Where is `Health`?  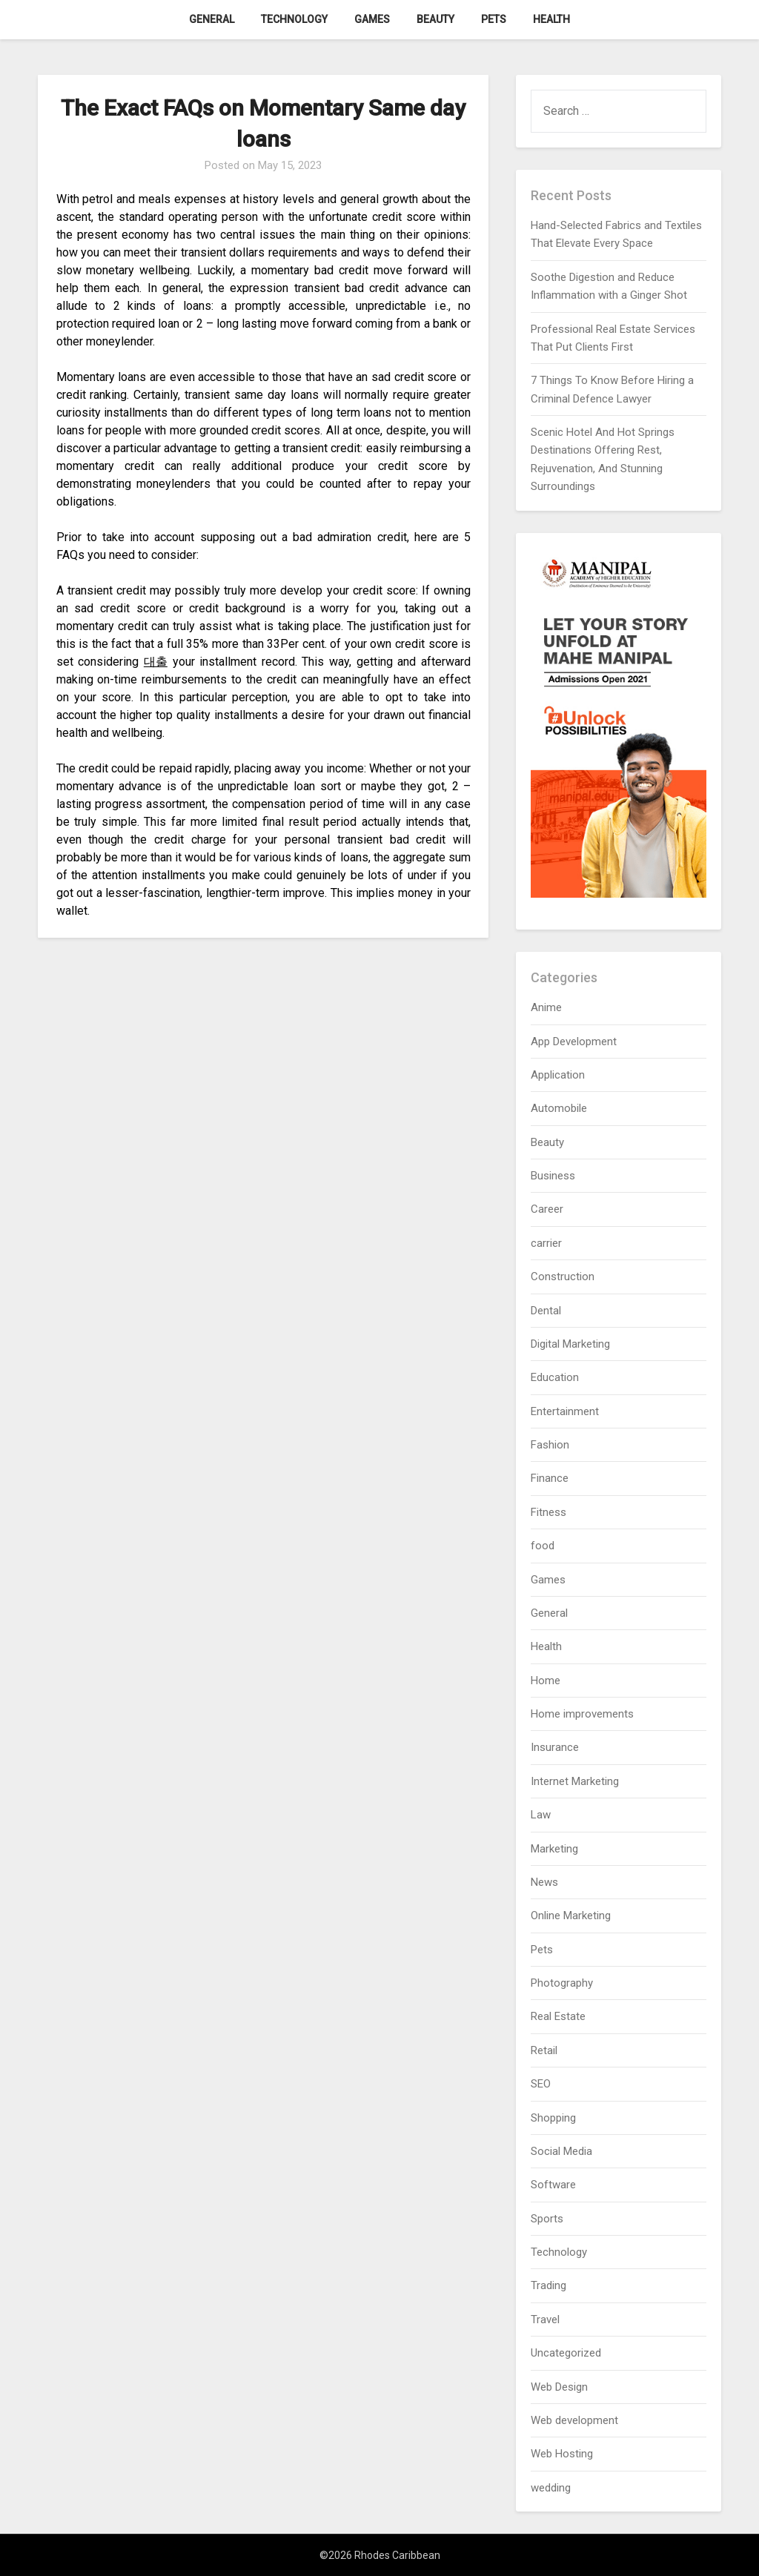 Health is located at coordinates (551, 19).